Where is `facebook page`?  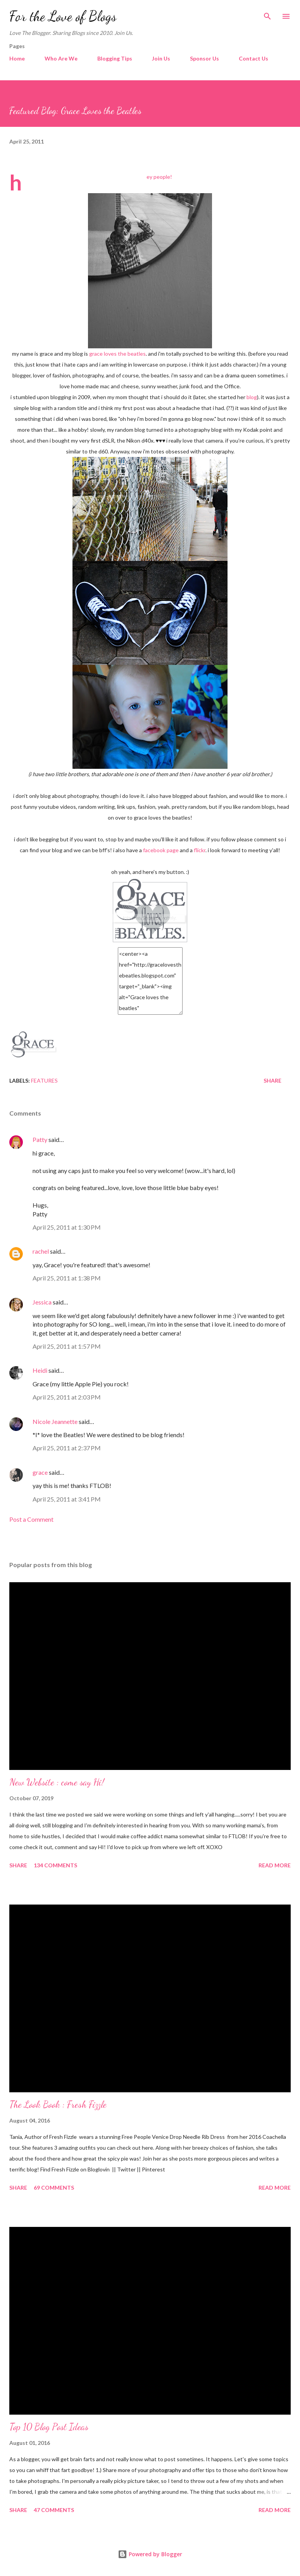
facebook page is located at coordinates (161, 850).